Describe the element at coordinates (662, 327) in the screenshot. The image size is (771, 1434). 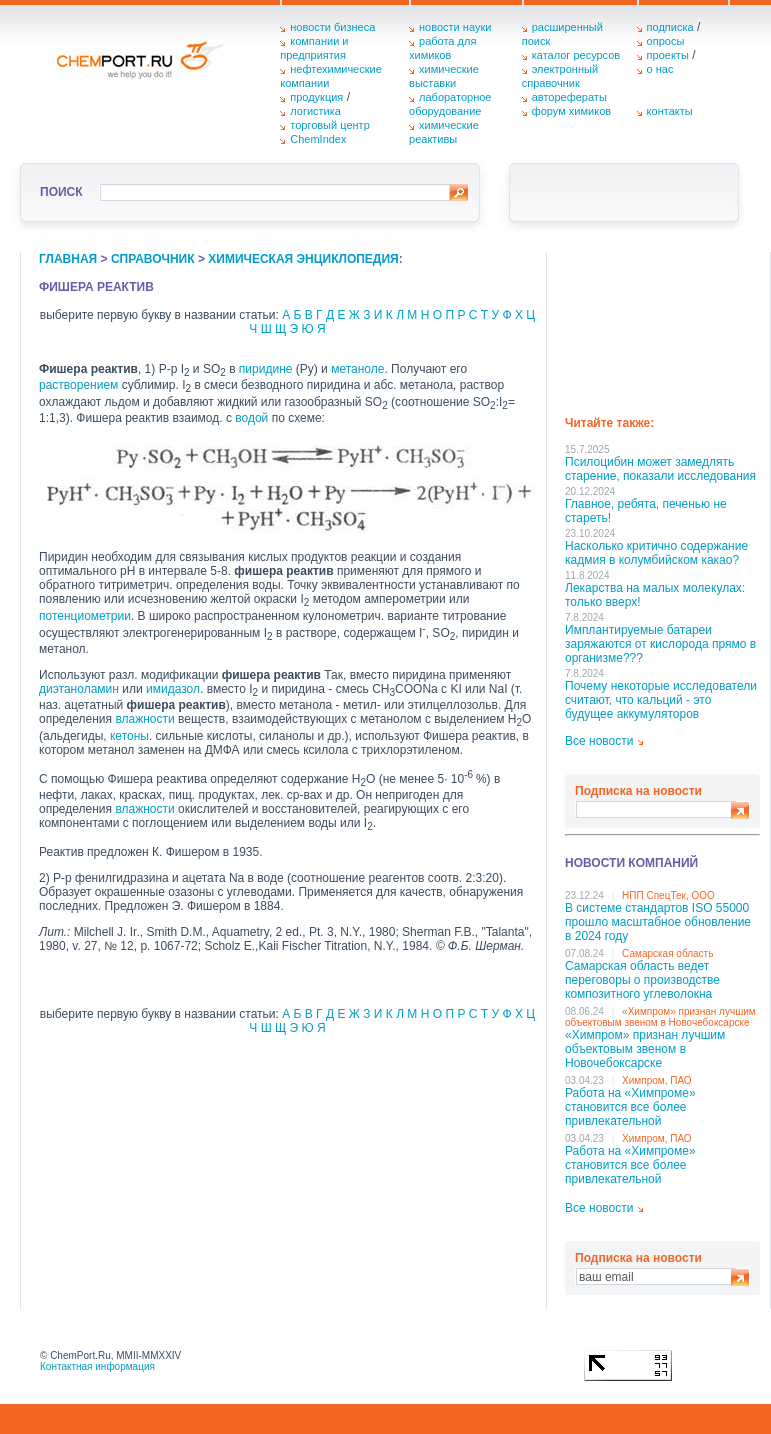
I see `[Advertisement]` at that location.